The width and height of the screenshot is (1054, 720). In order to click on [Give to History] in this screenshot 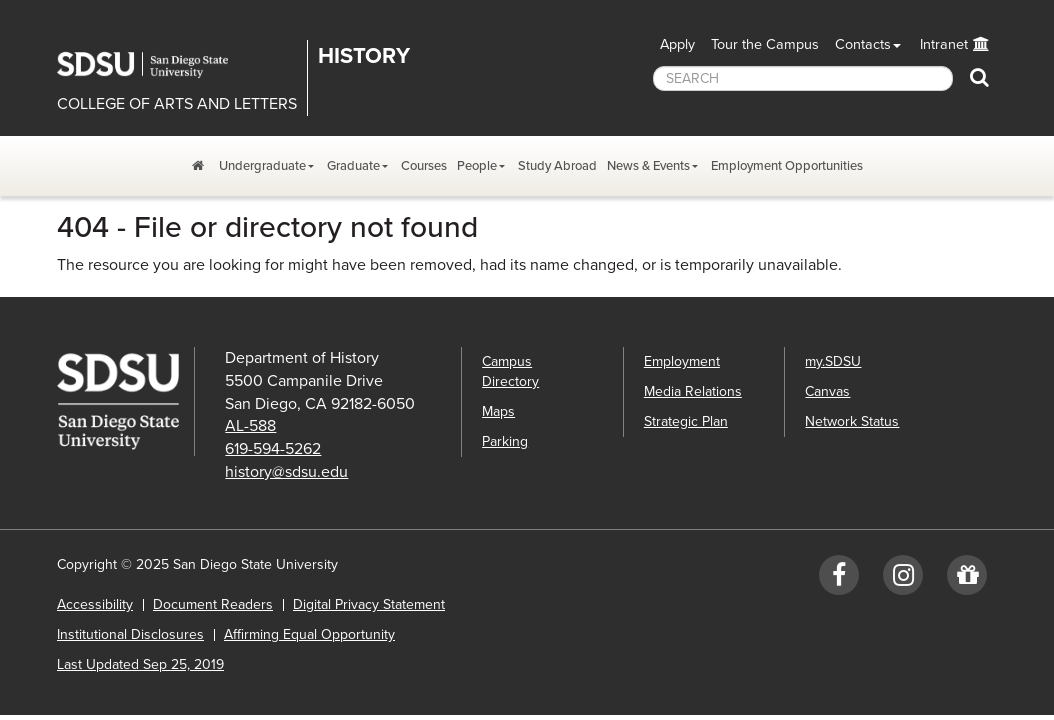, I will do `click(967, 579)`.